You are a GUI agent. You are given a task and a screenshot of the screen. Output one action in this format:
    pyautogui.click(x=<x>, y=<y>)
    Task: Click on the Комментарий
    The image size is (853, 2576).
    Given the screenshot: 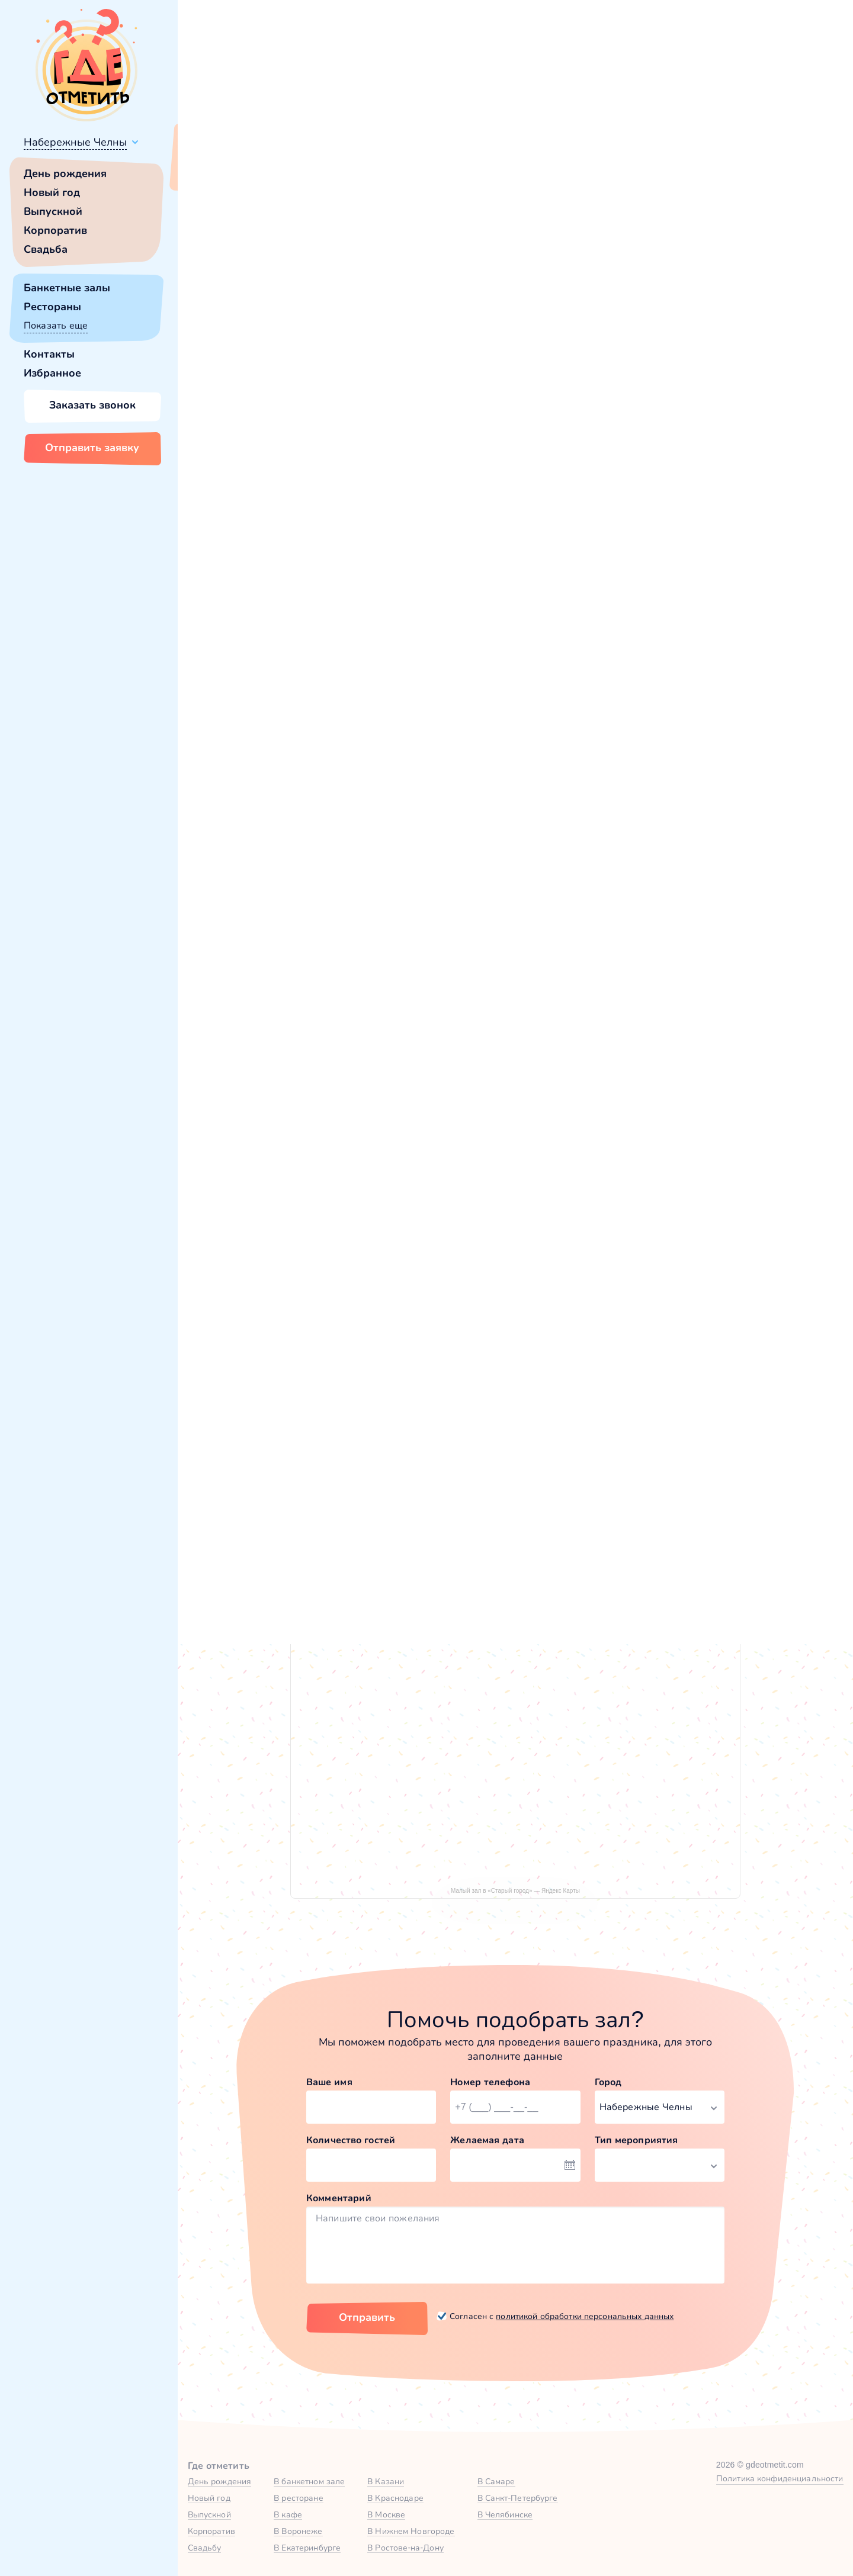 What is the action you would take?
    pyautogui.click(x=338, y=2198)
    